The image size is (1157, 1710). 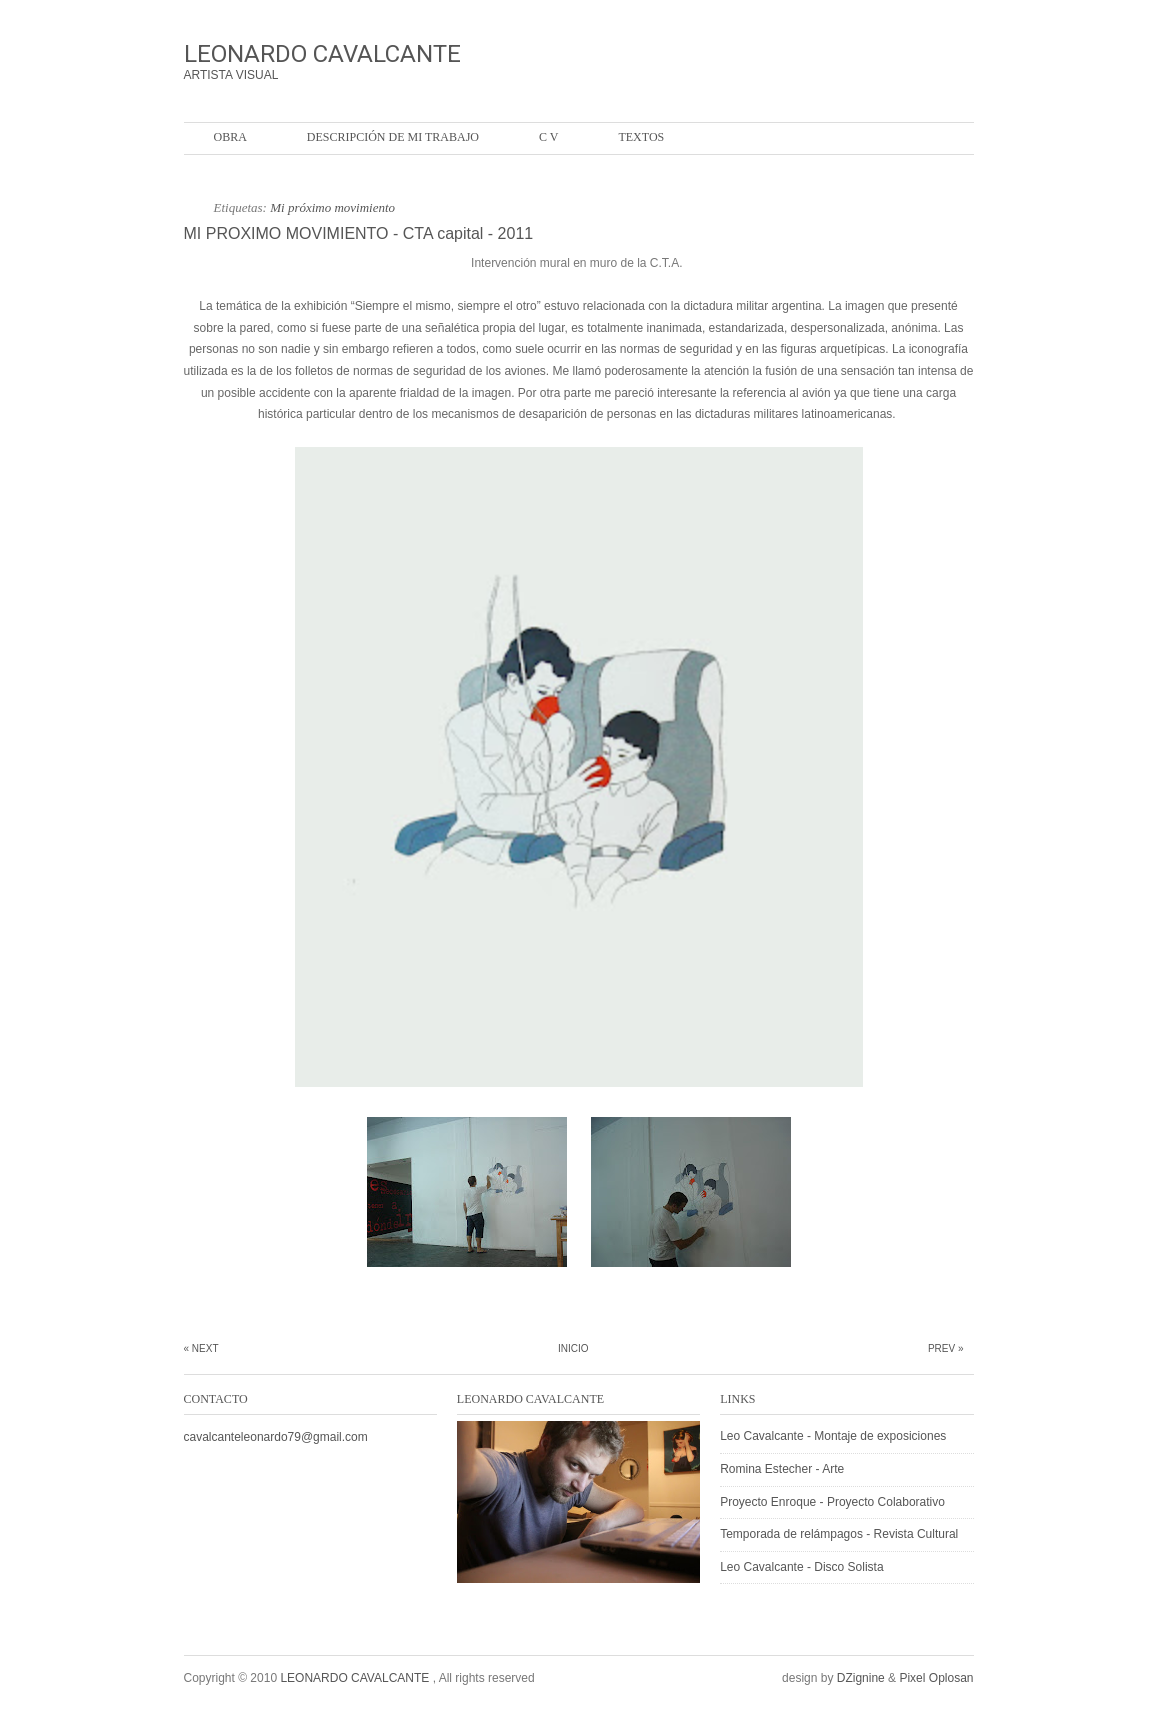 I want to click on cavalcanteleonardo79@gmail.com, so click(x=276, y=1437).